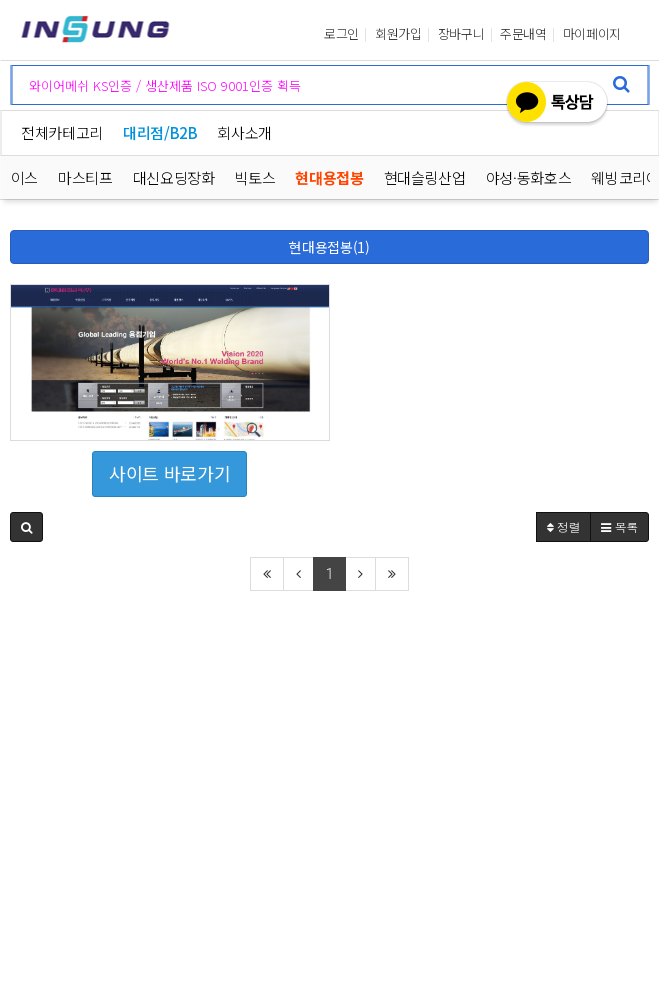  What do you see at coordinates (62, 132) in the screenshot?
I see `전체카테고리` at bounding box center [62, 132].